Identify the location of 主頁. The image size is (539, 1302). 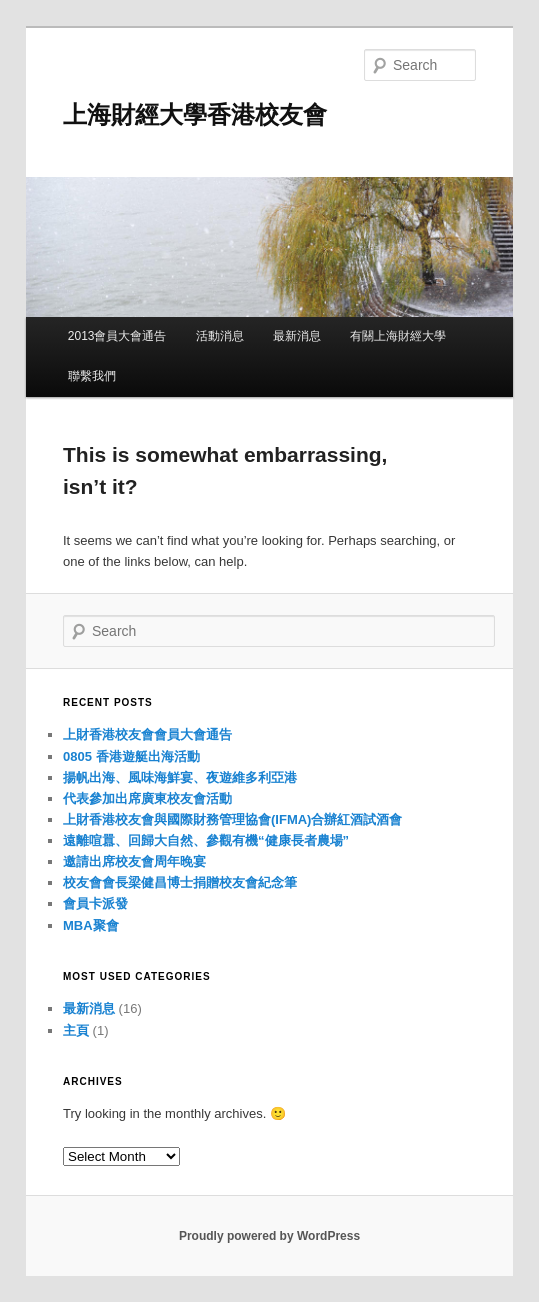
(76, 1030).